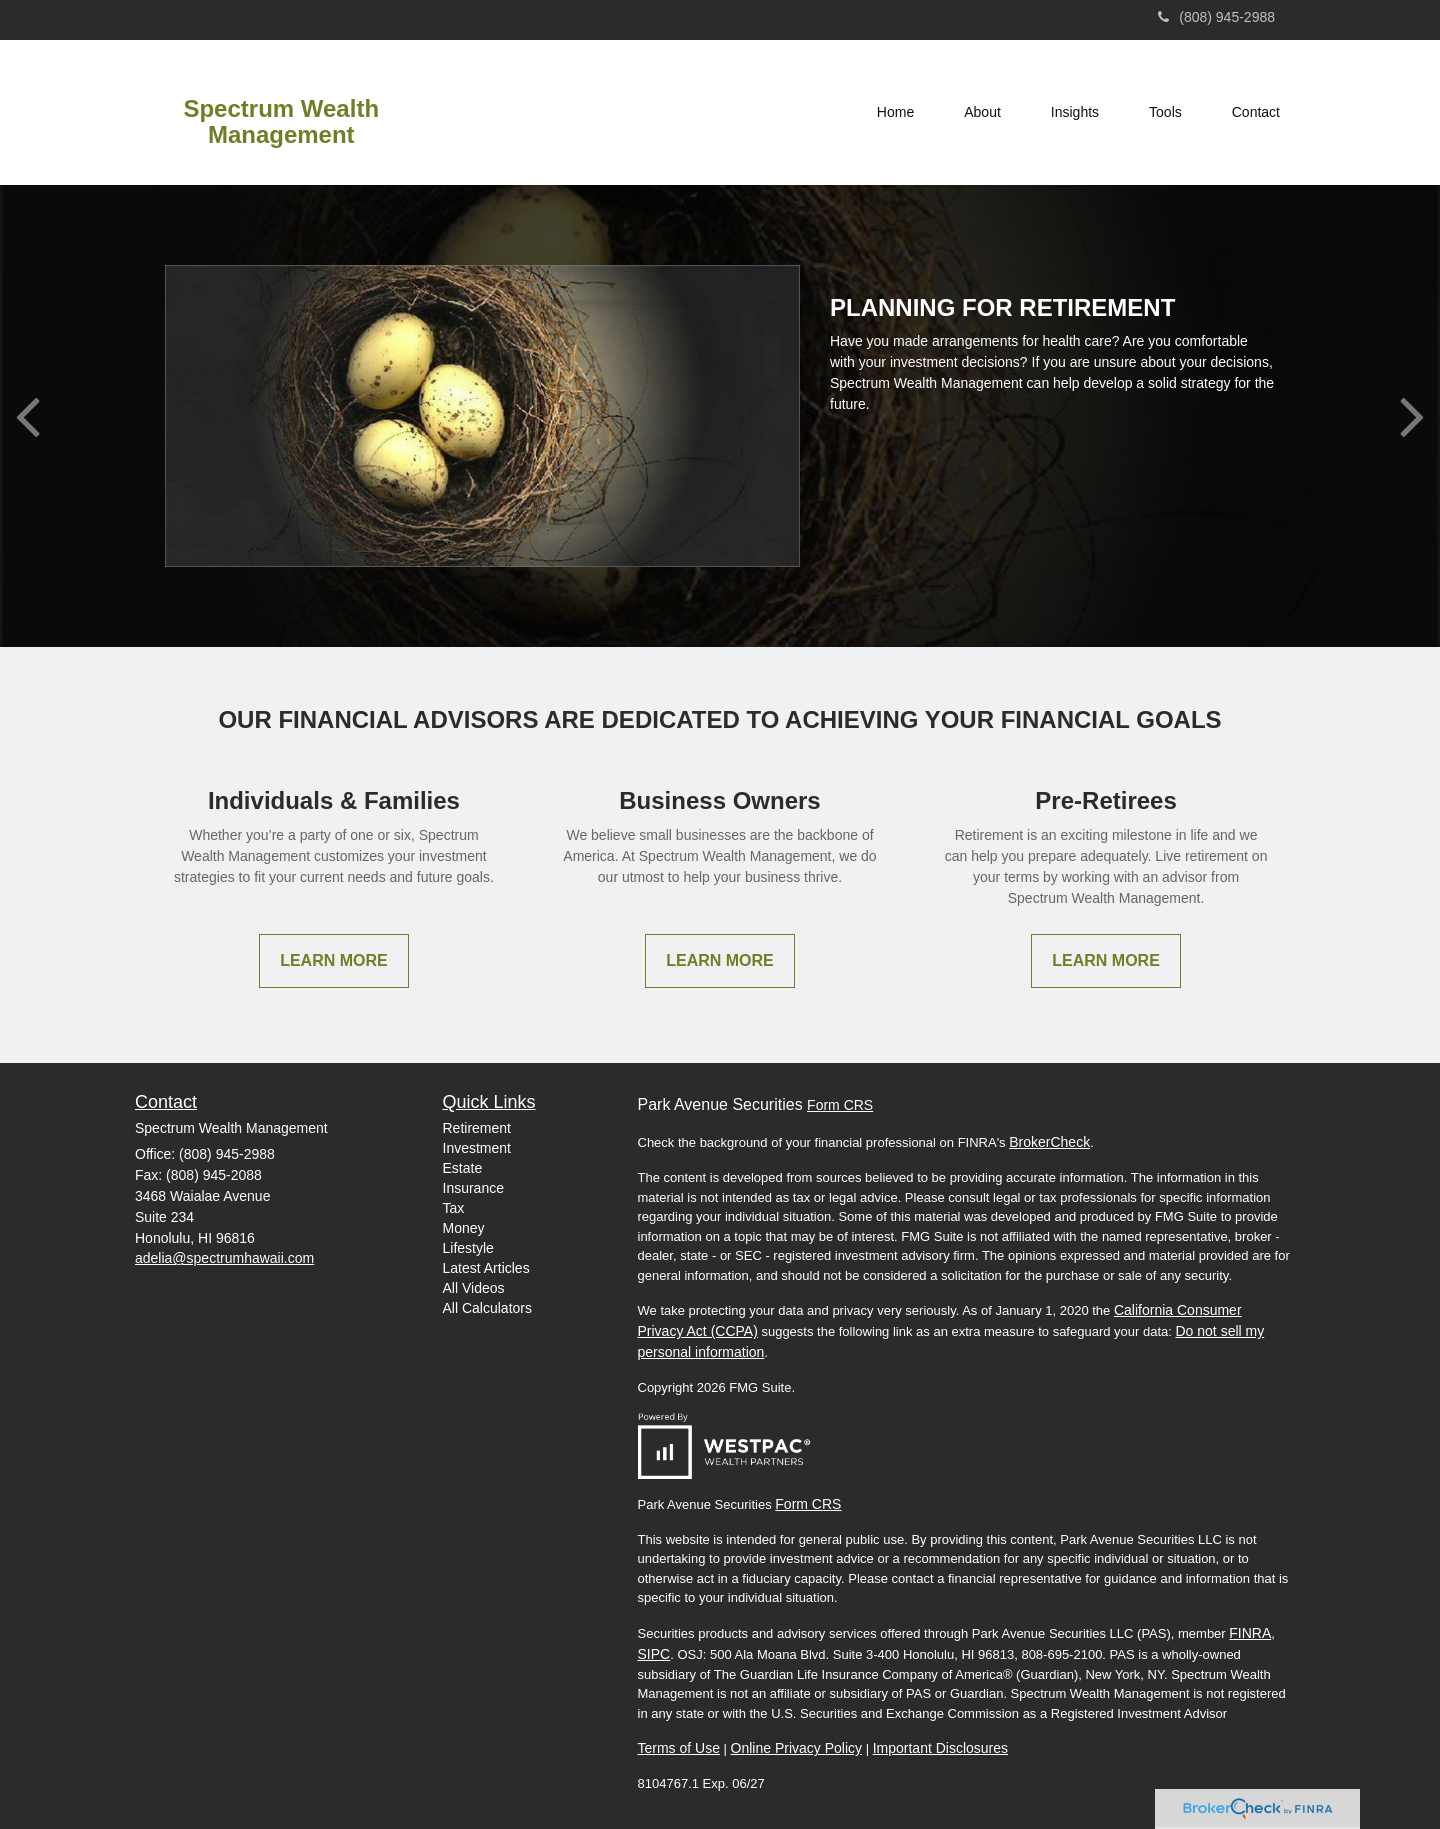 The width and height of the screenshot is (1440, 1829). What do you see at coordinates (474, 1288) in the screenshot?
I see `All Videos` at bounding box center [474, 1288].